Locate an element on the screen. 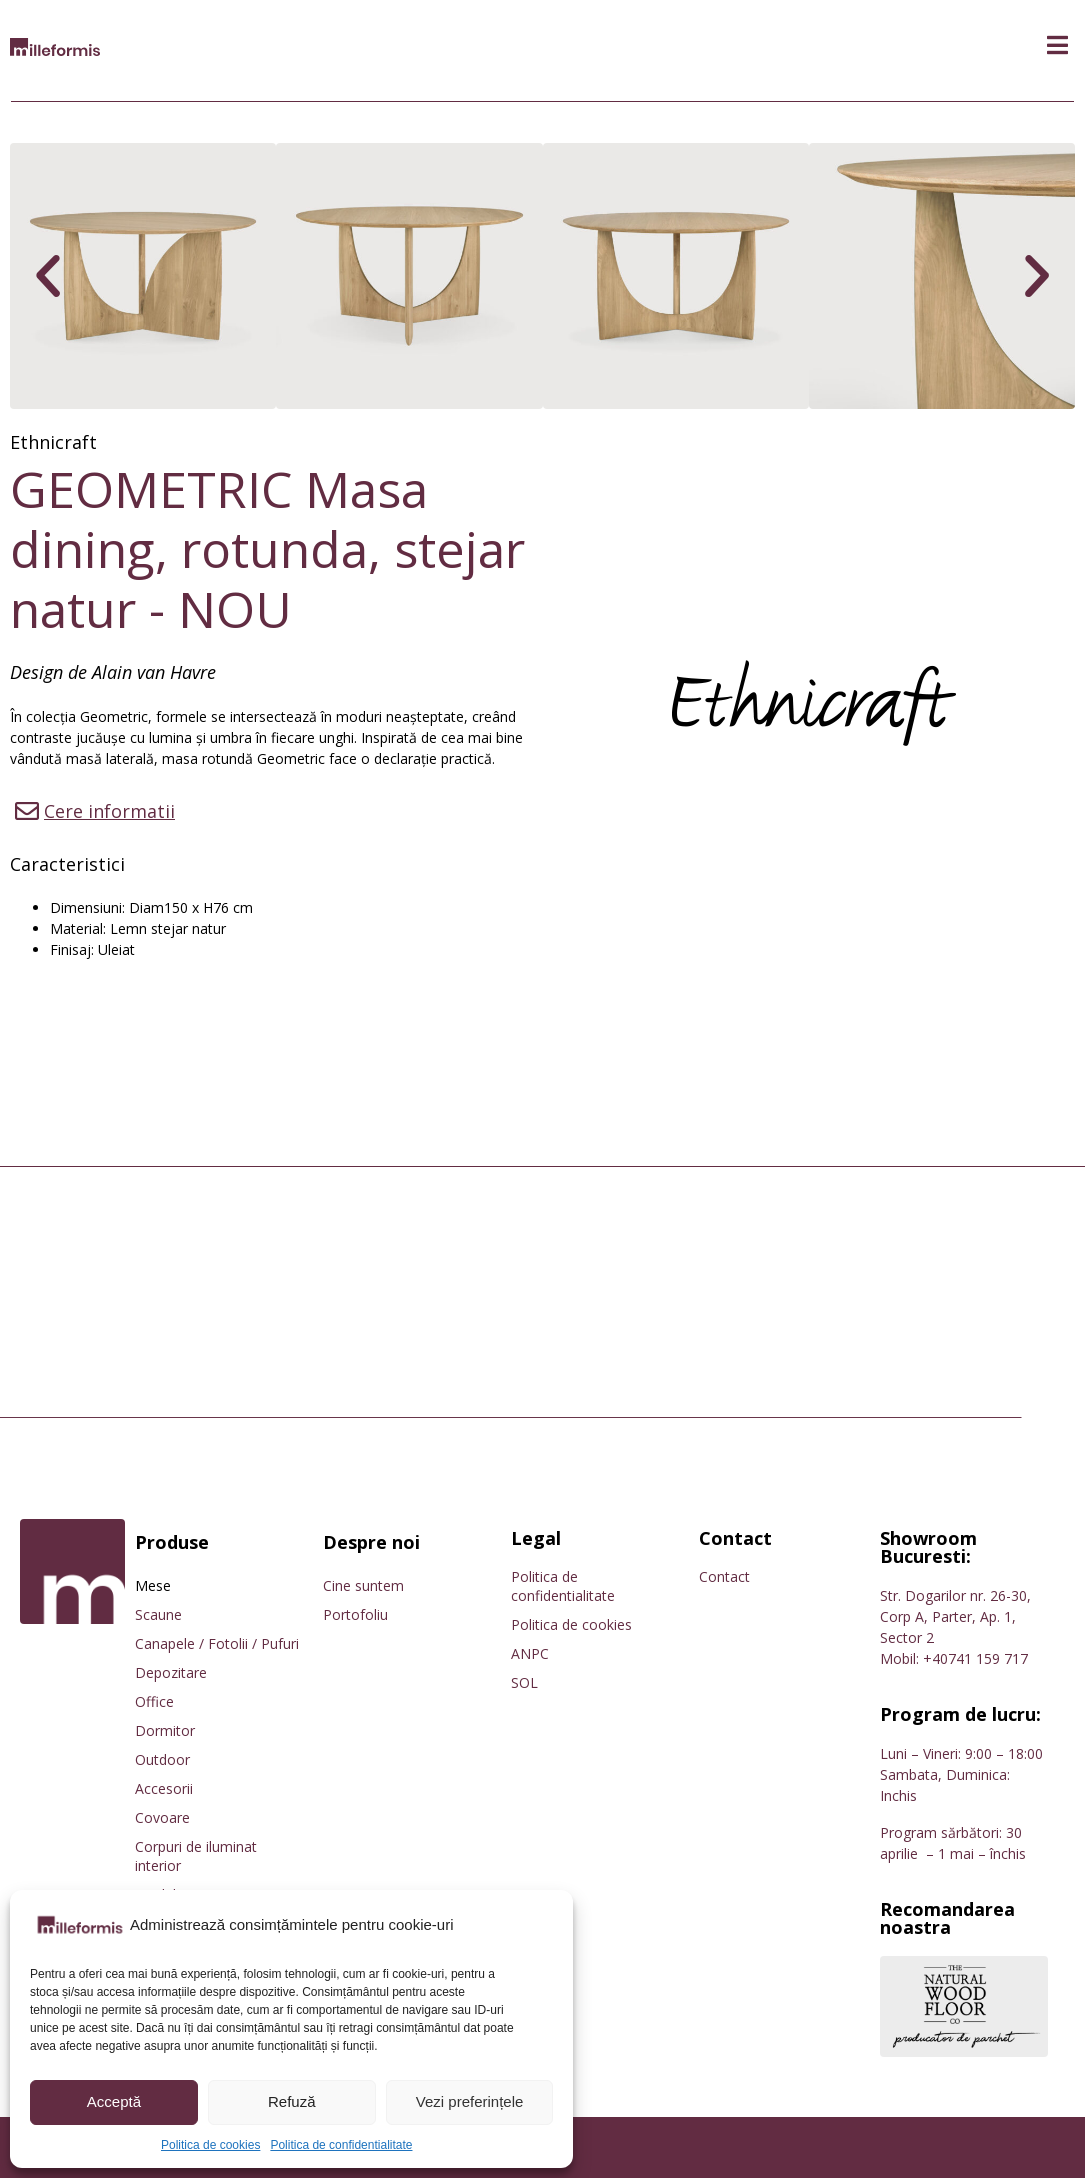 This screenshot has height=2178, width=1085. Refuză is located at coordinates (292, 2101).